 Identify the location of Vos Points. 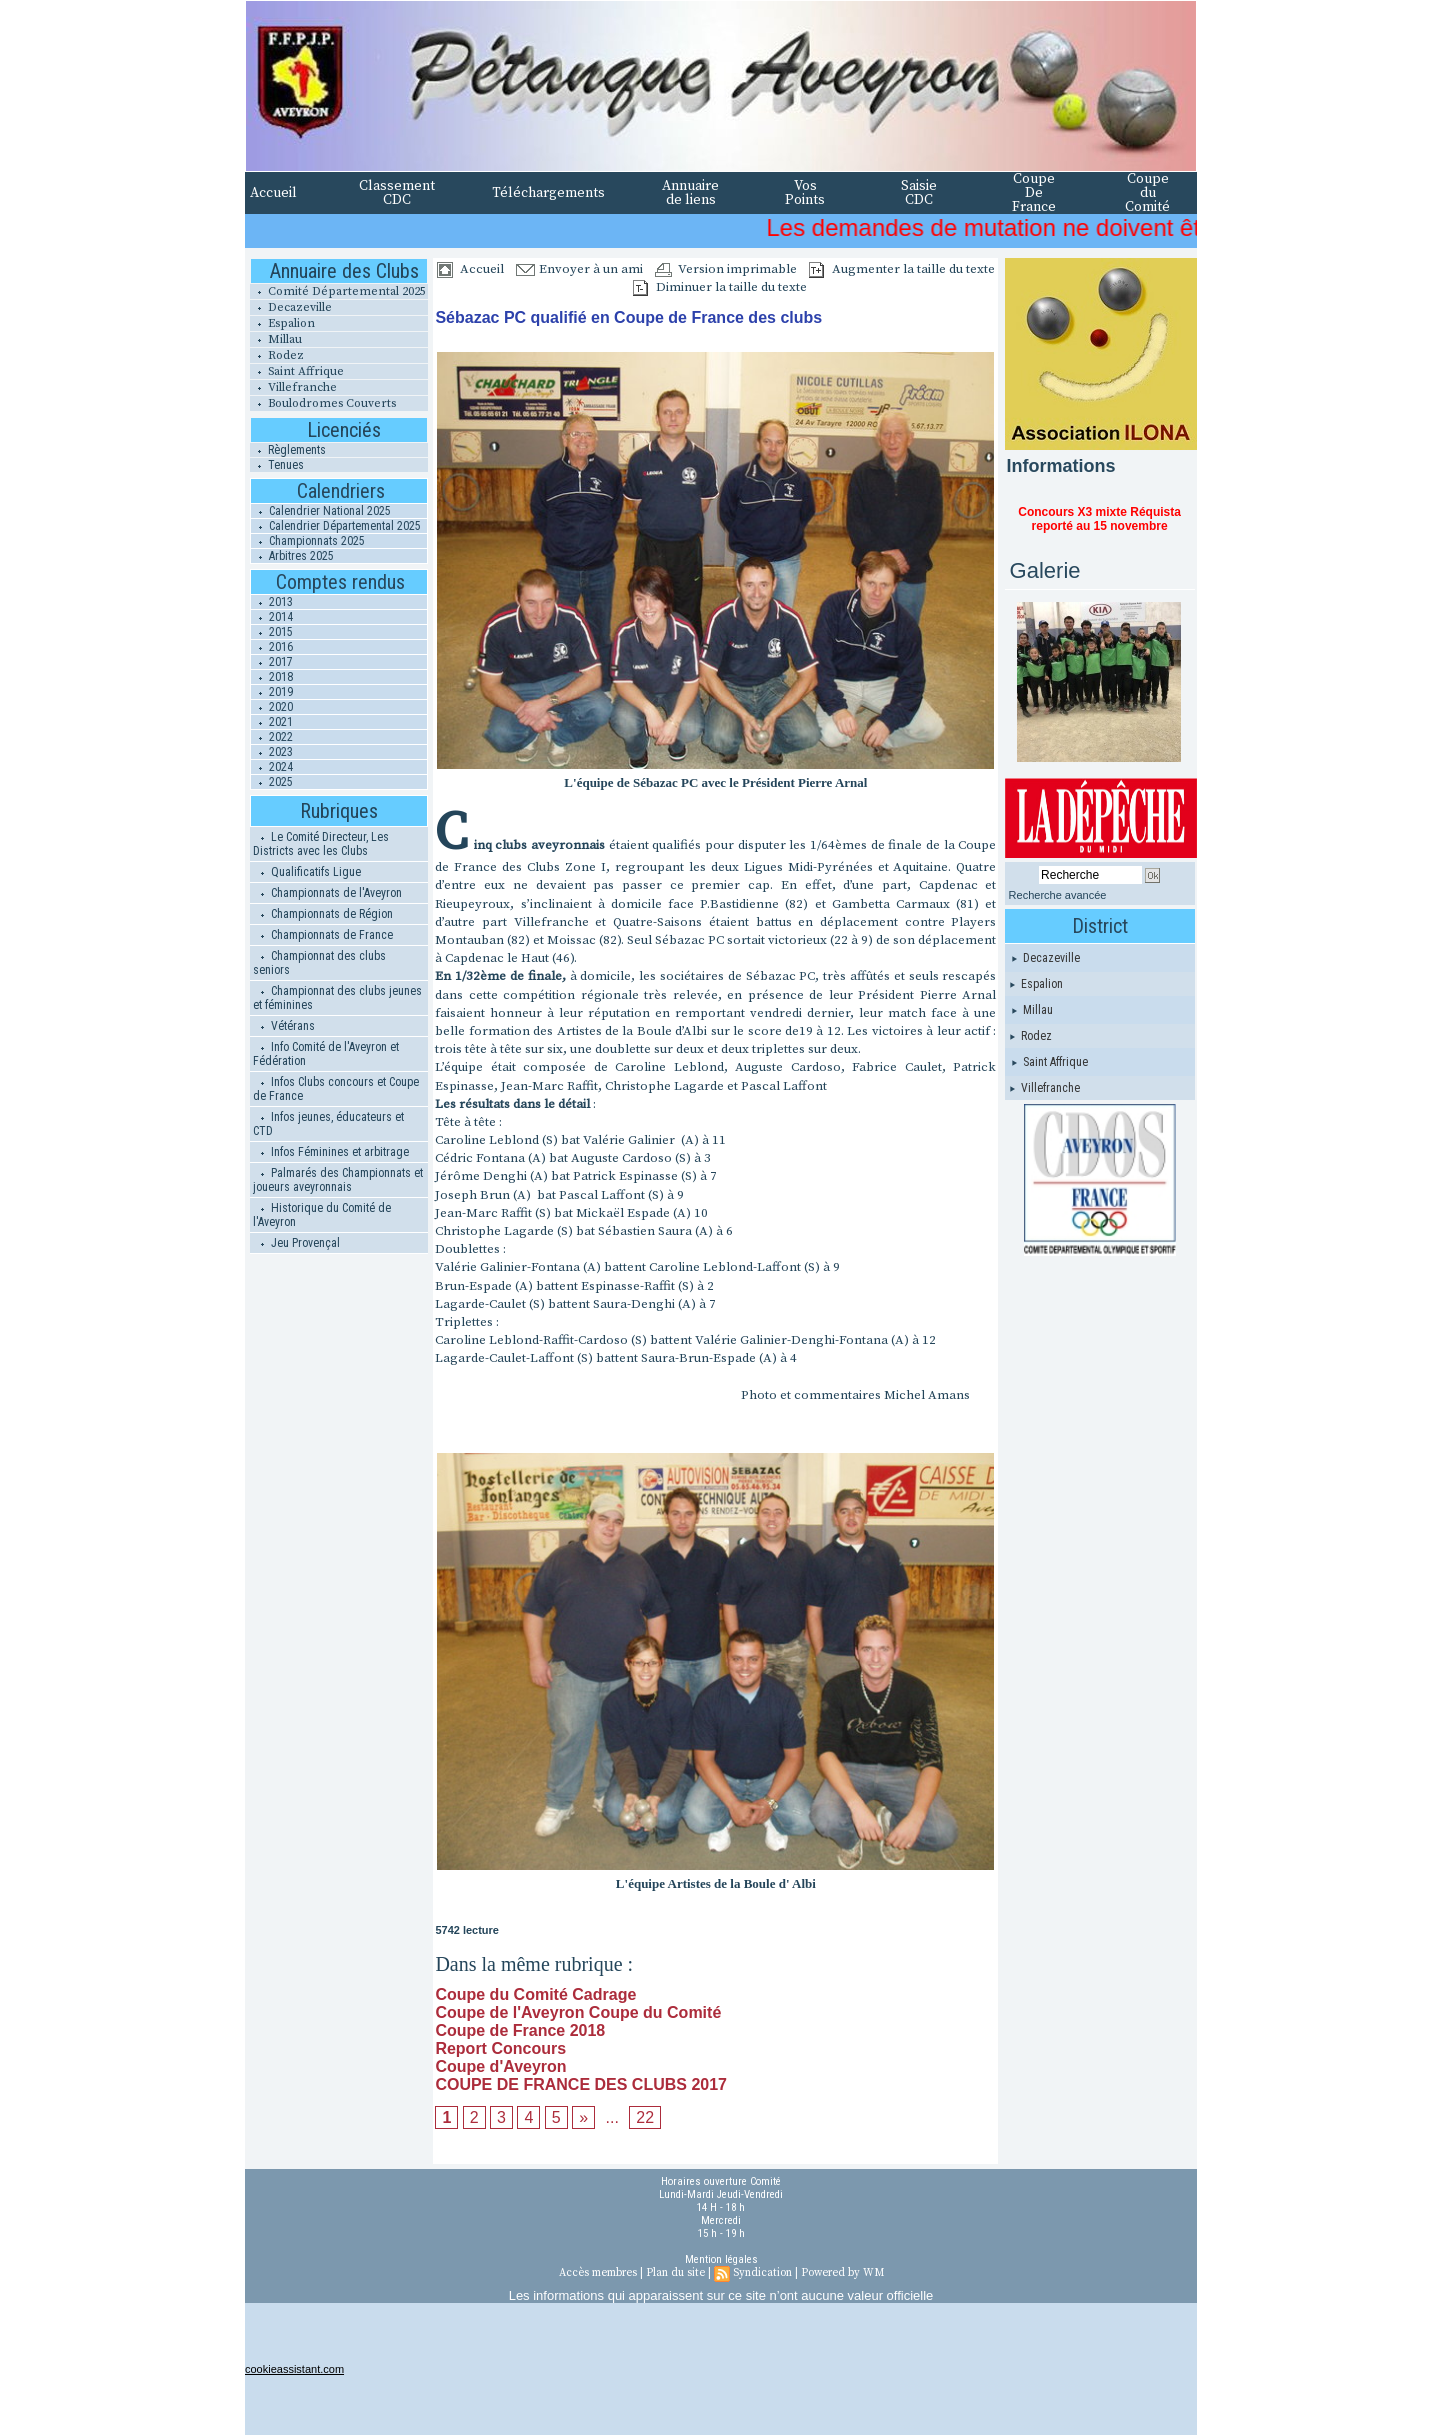
(805, 193).